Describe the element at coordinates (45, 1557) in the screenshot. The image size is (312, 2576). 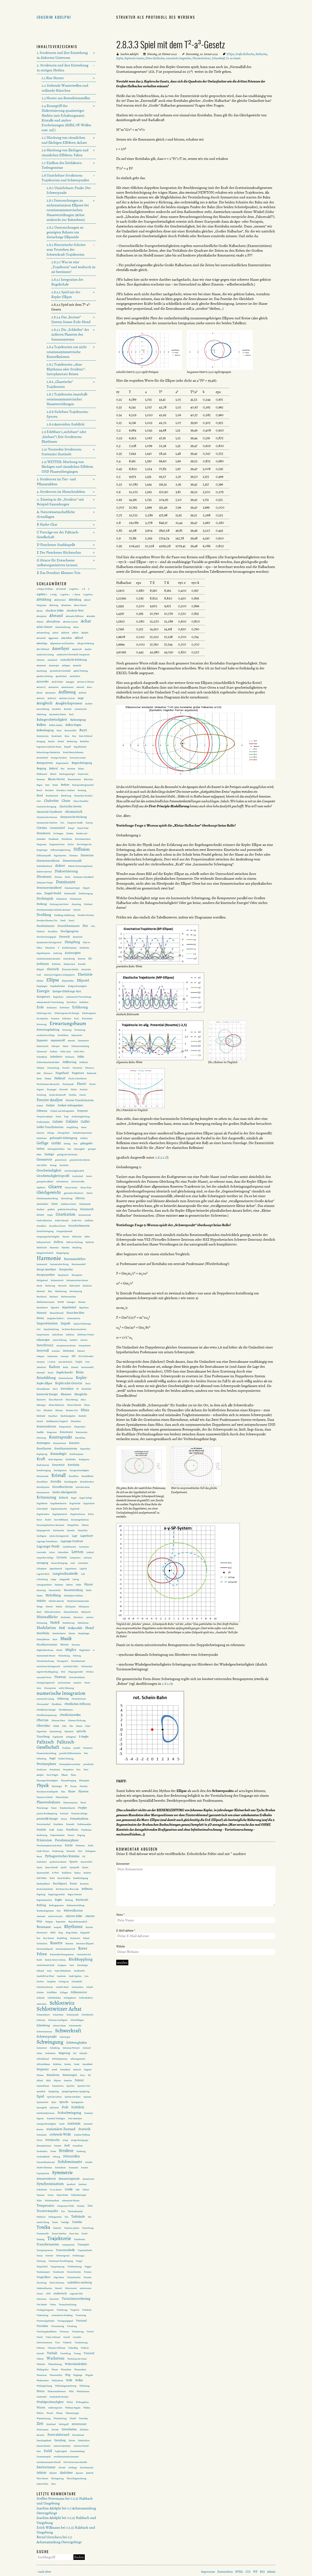
I see `Leoparden-Gefüge [Leoparden-Gefüge (1 Artikel)]` at that location.